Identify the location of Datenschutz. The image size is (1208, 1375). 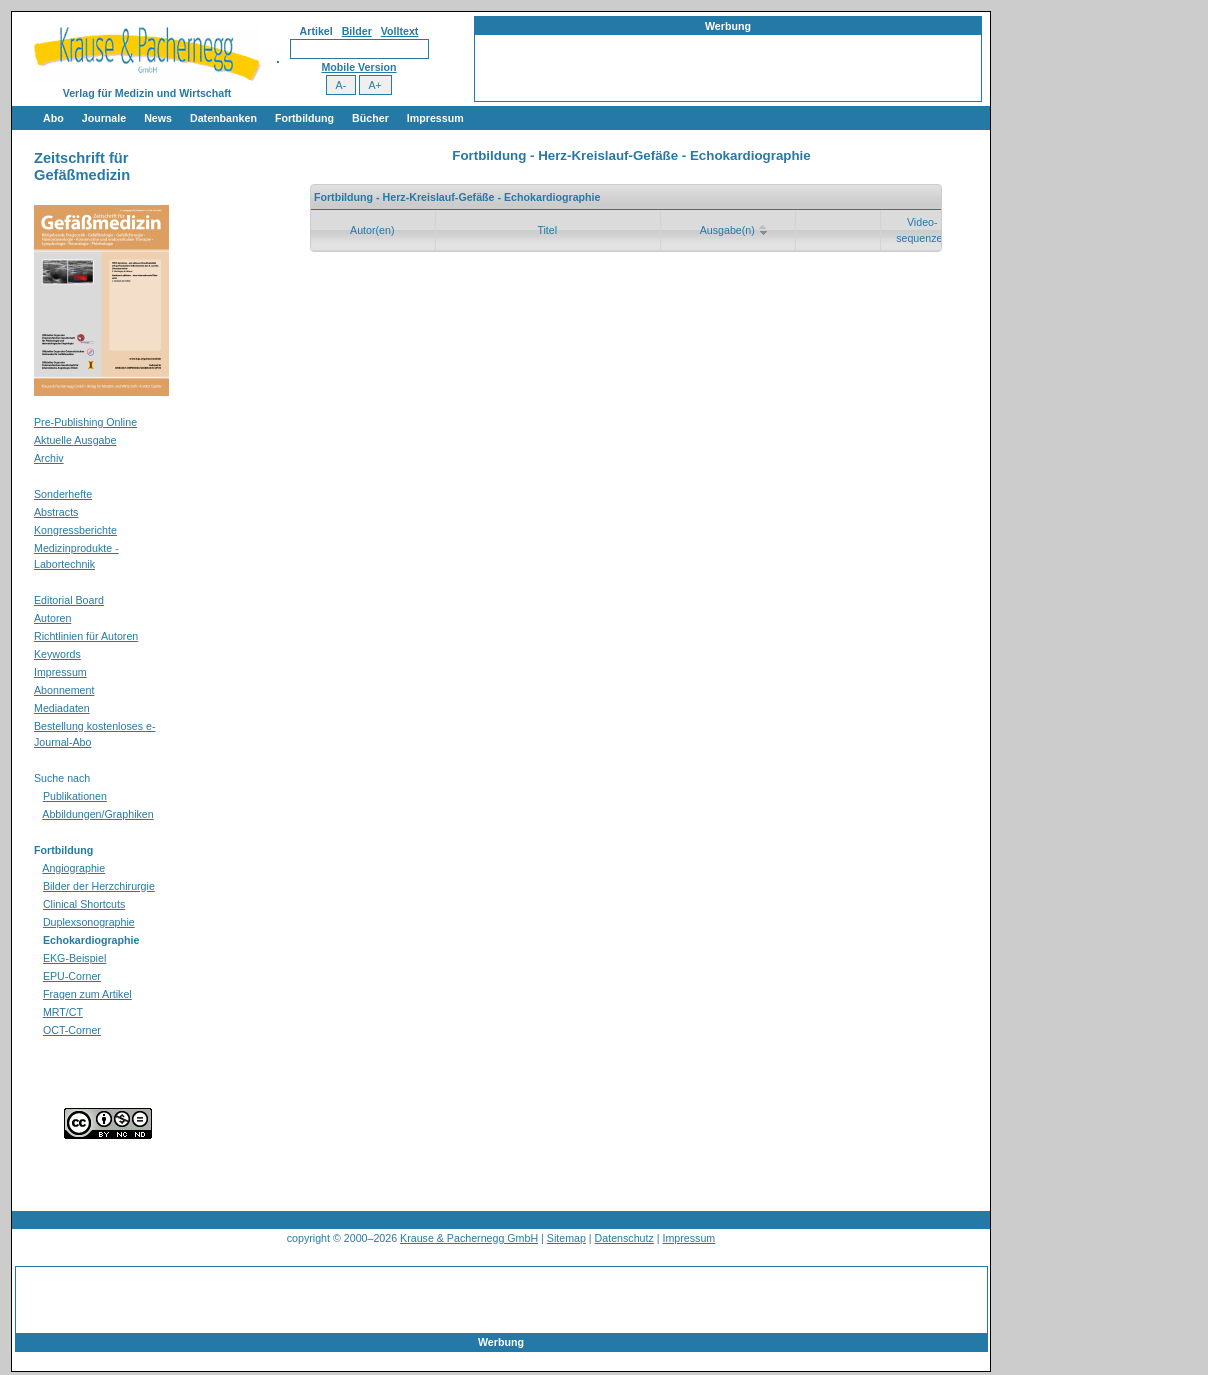
(624, 1238).